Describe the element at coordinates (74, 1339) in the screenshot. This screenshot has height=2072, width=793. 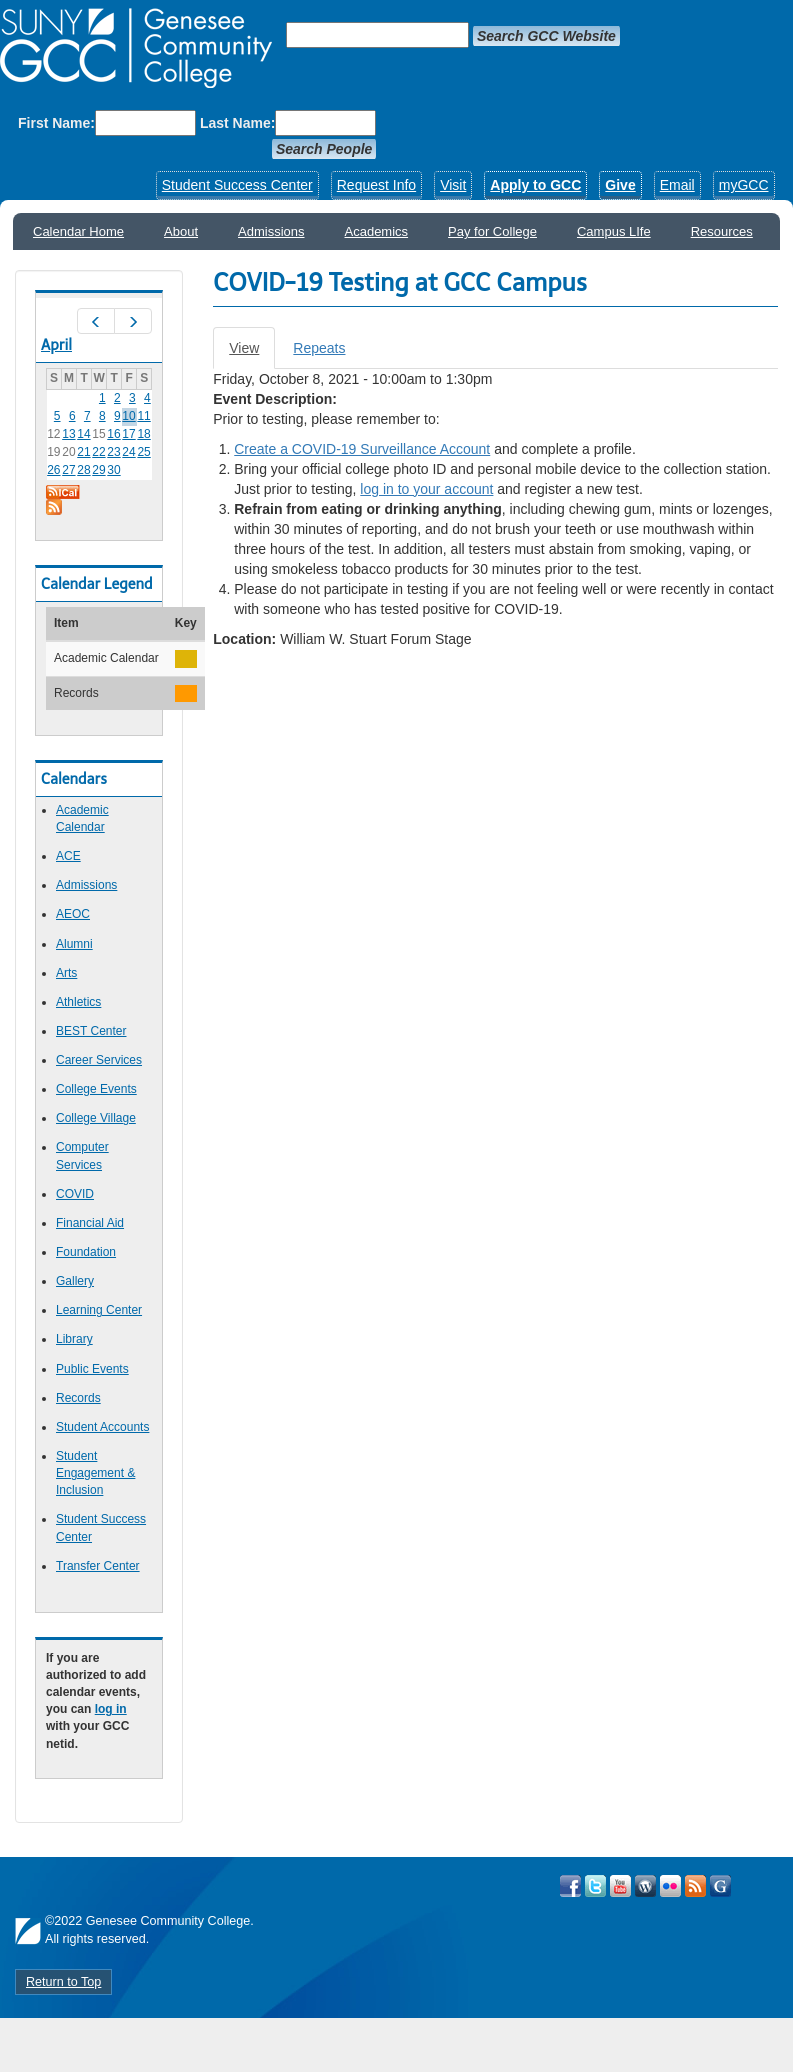
I see `Library` at that location.